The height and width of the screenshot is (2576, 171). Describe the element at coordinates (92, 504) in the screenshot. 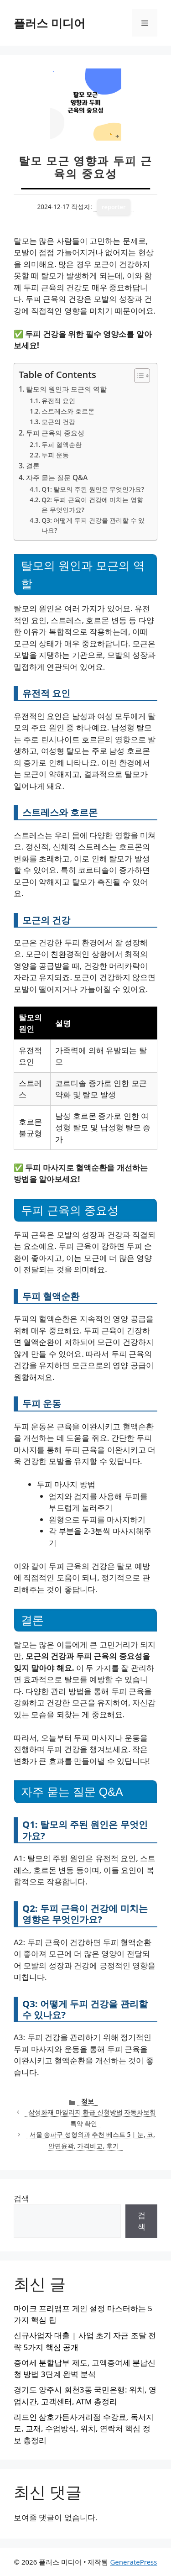

I see `Q2: 두피 근육이 건강에 미치는 영향은 무엇인가요?` at that location.